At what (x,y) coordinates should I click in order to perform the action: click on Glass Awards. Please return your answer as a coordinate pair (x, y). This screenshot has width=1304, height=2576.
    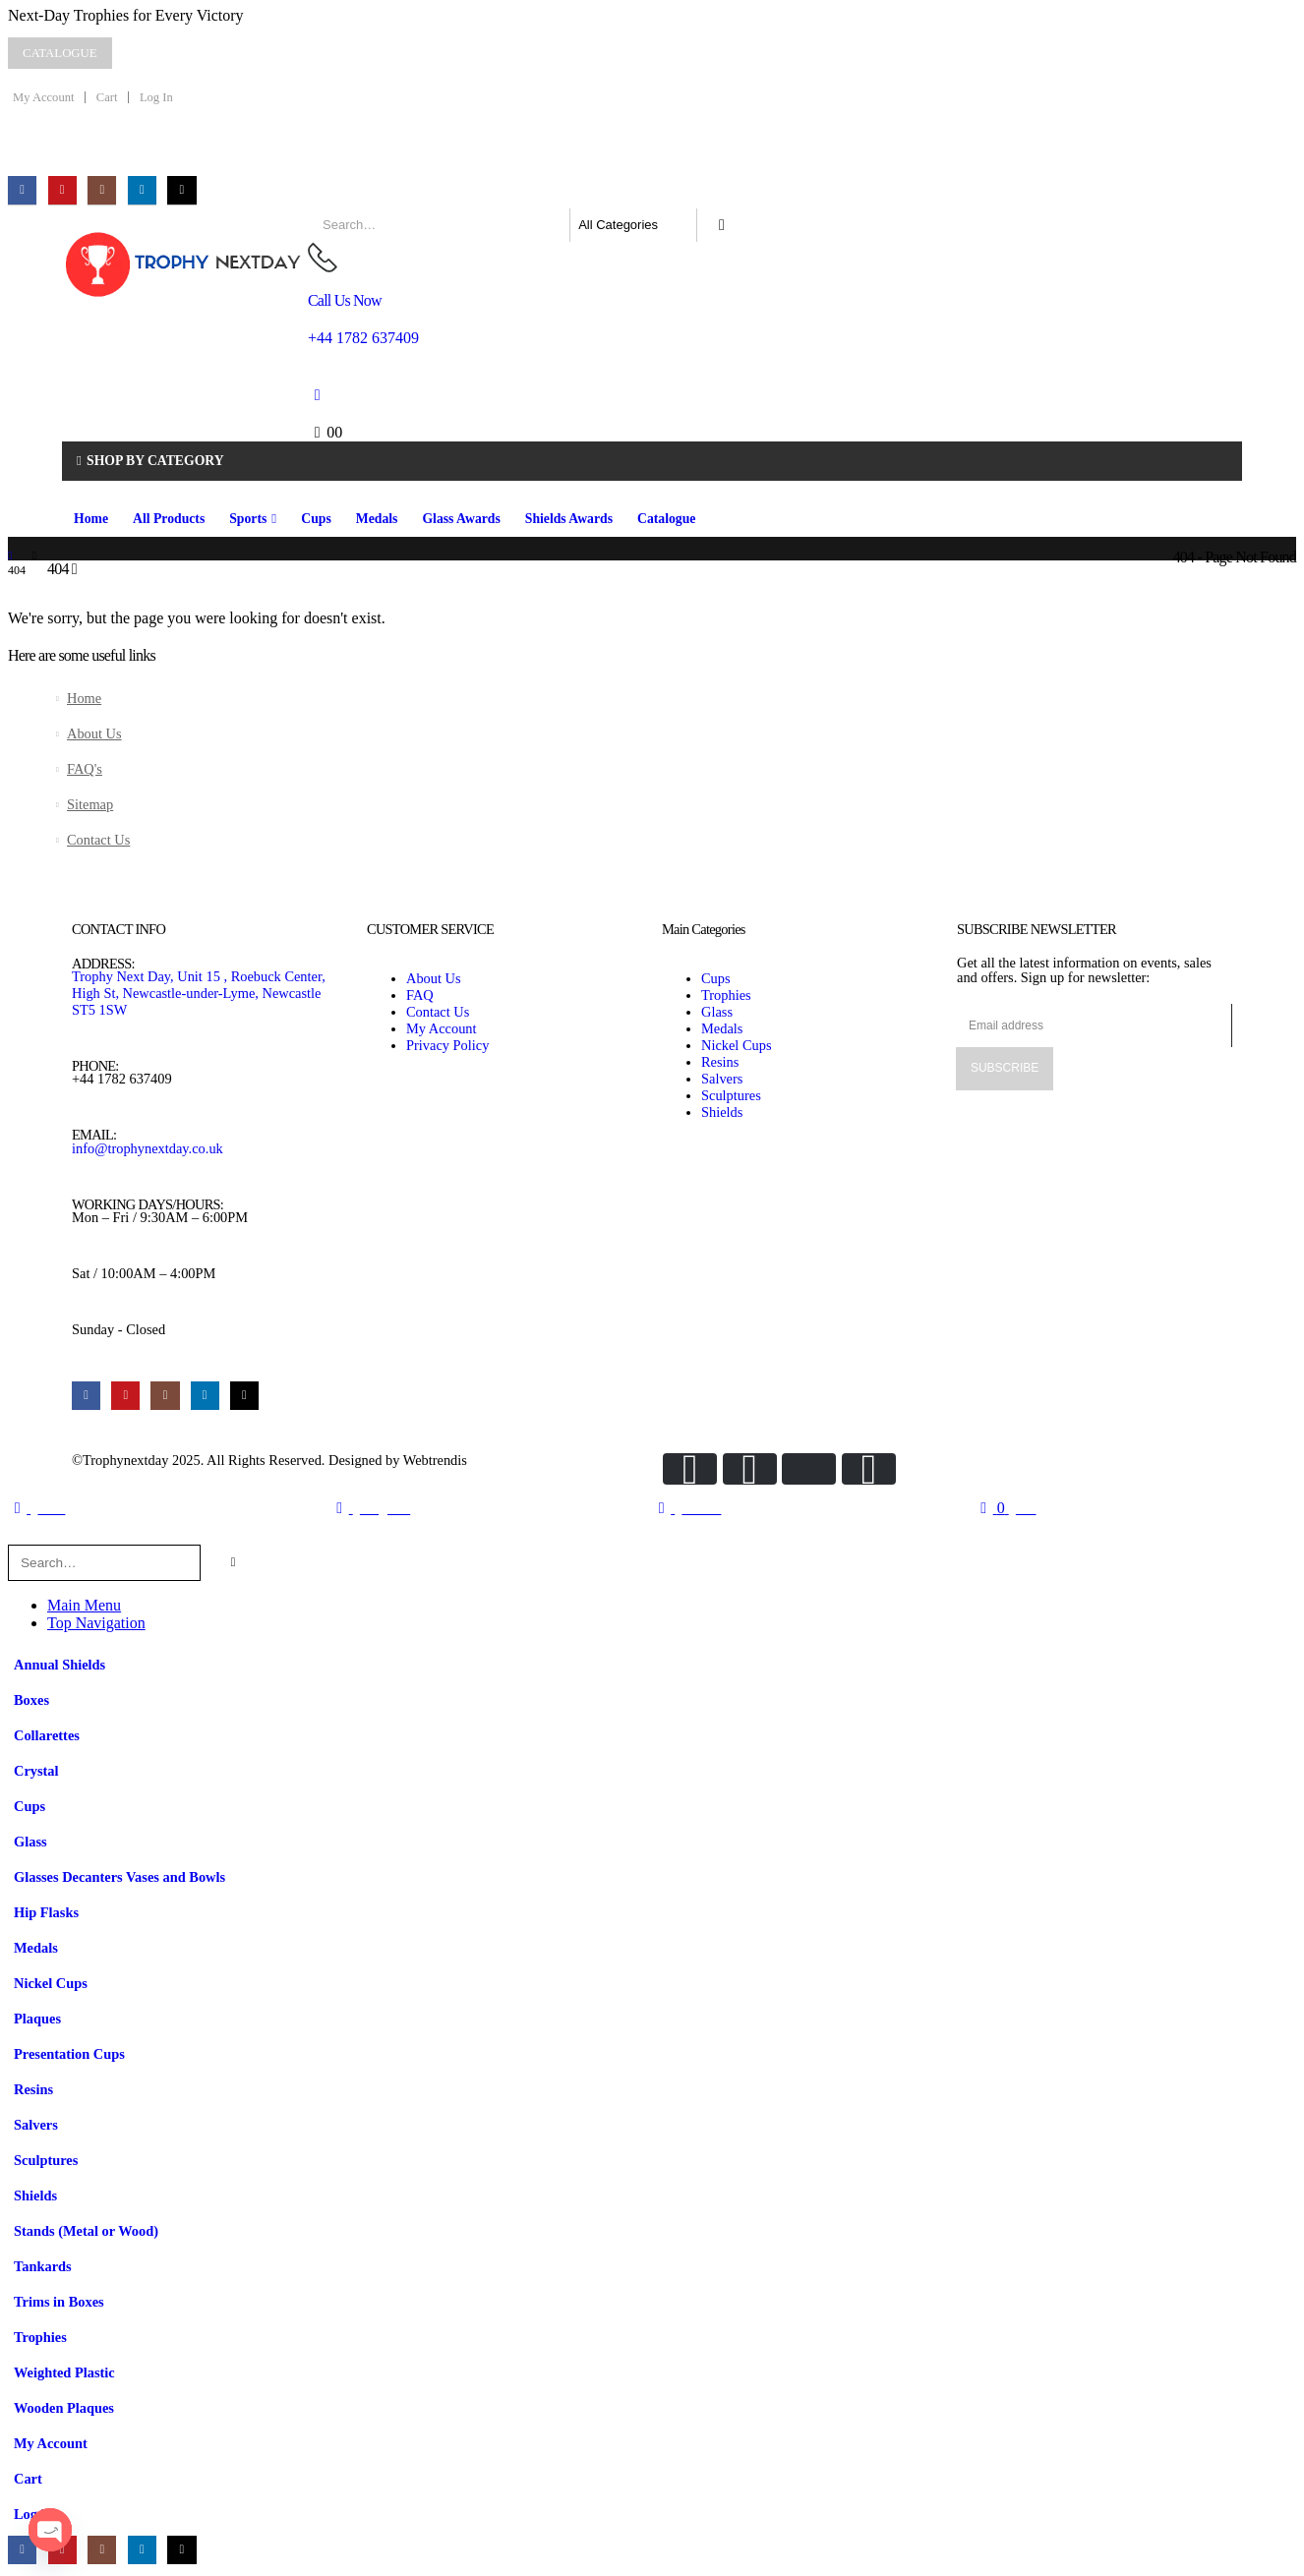
    Looking at the image, I should click on (461, 518).